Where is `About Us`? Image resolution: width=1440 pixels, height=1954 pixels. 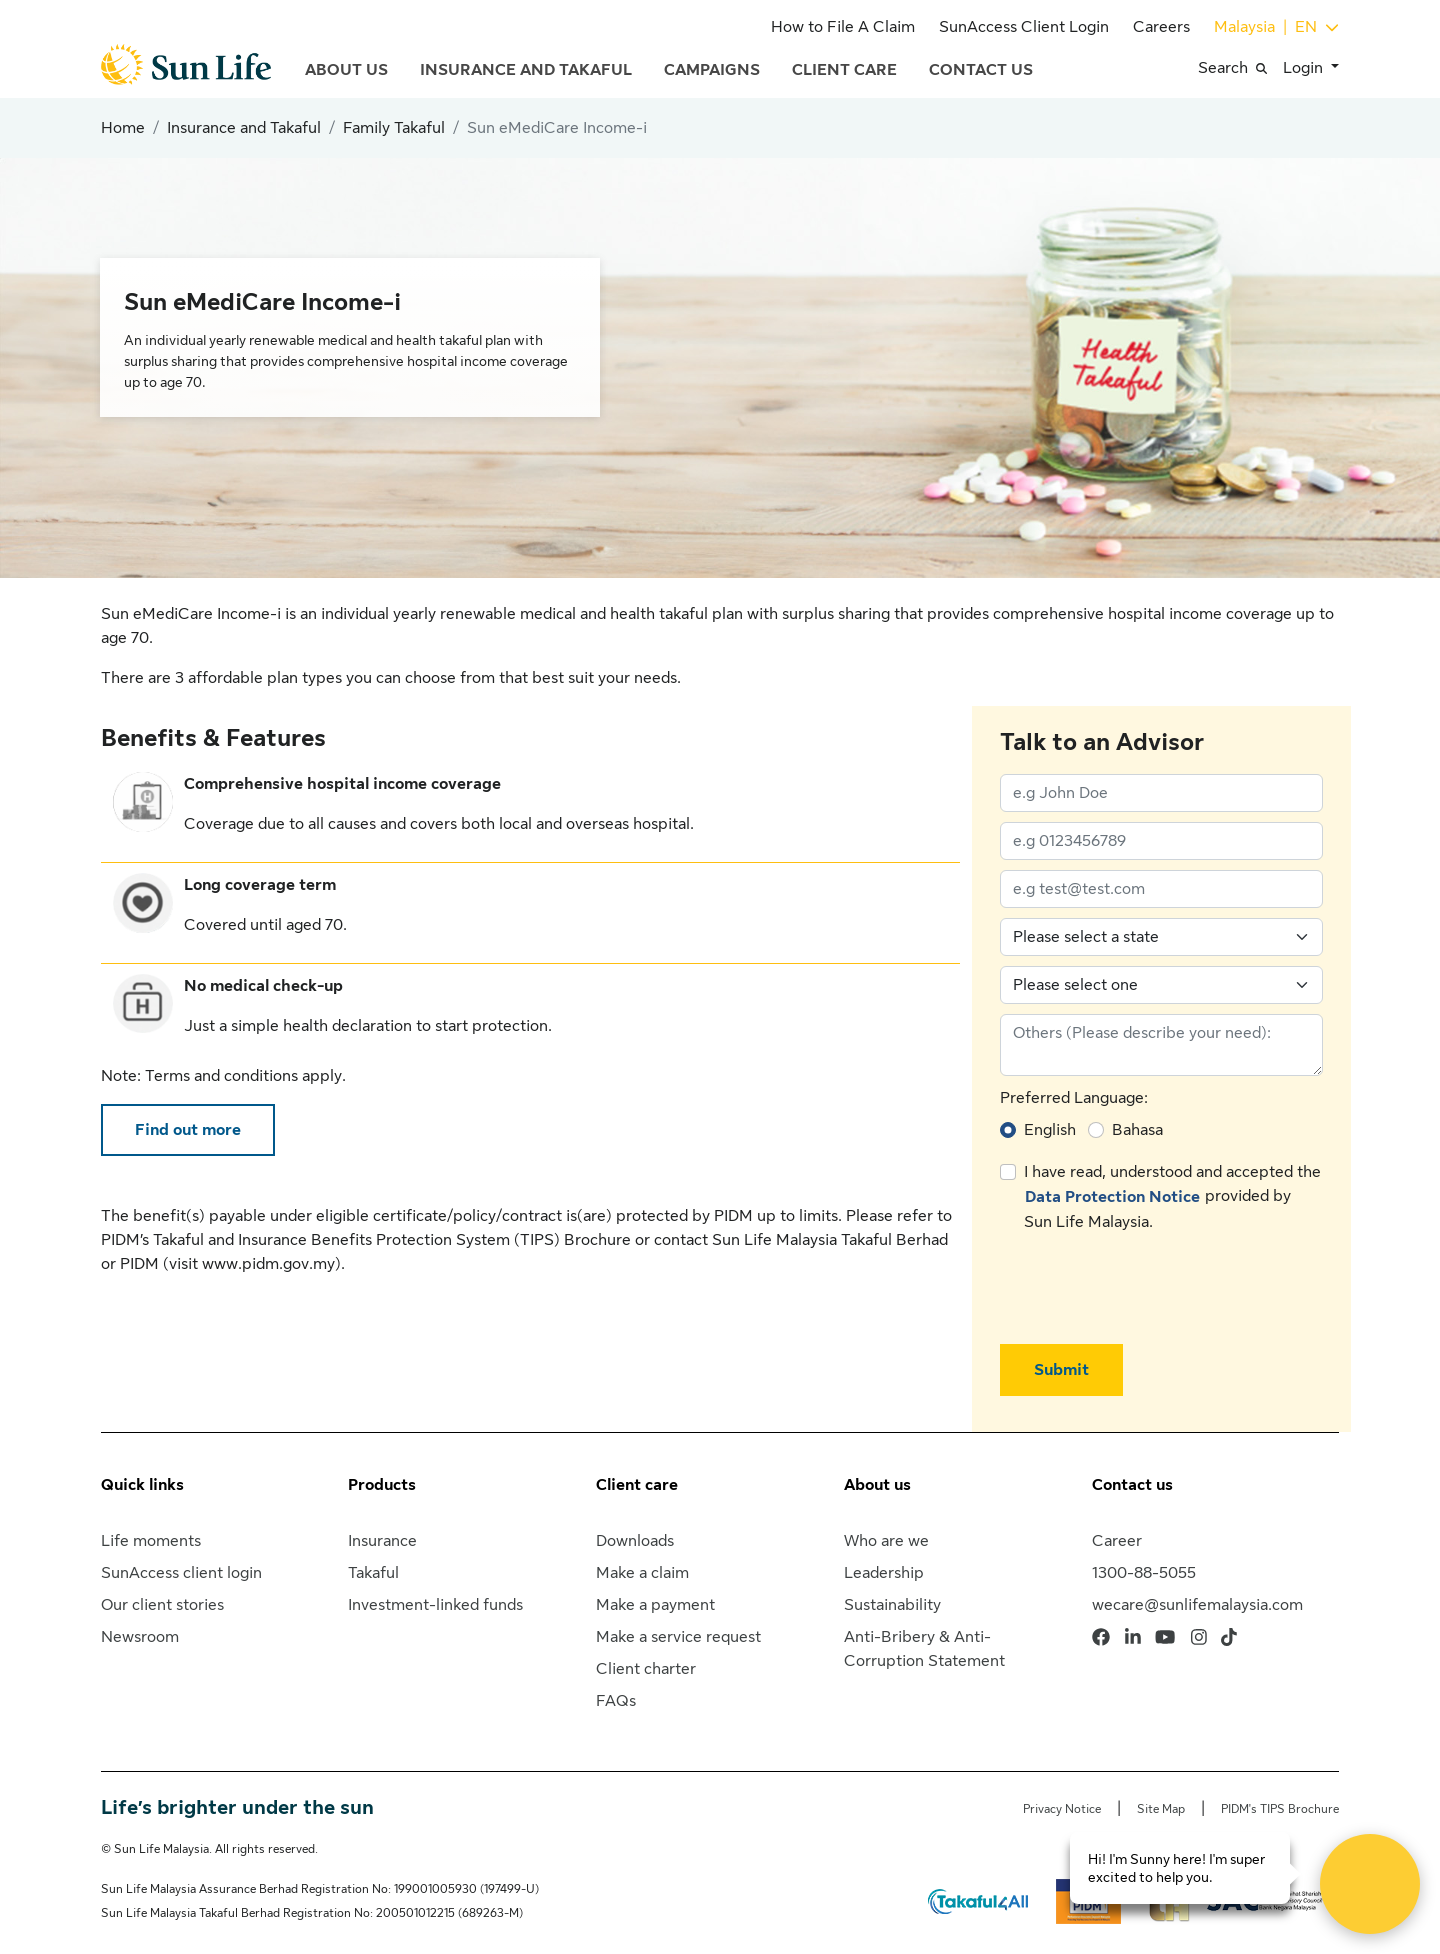
About Us is located at coordinates (346, 70).